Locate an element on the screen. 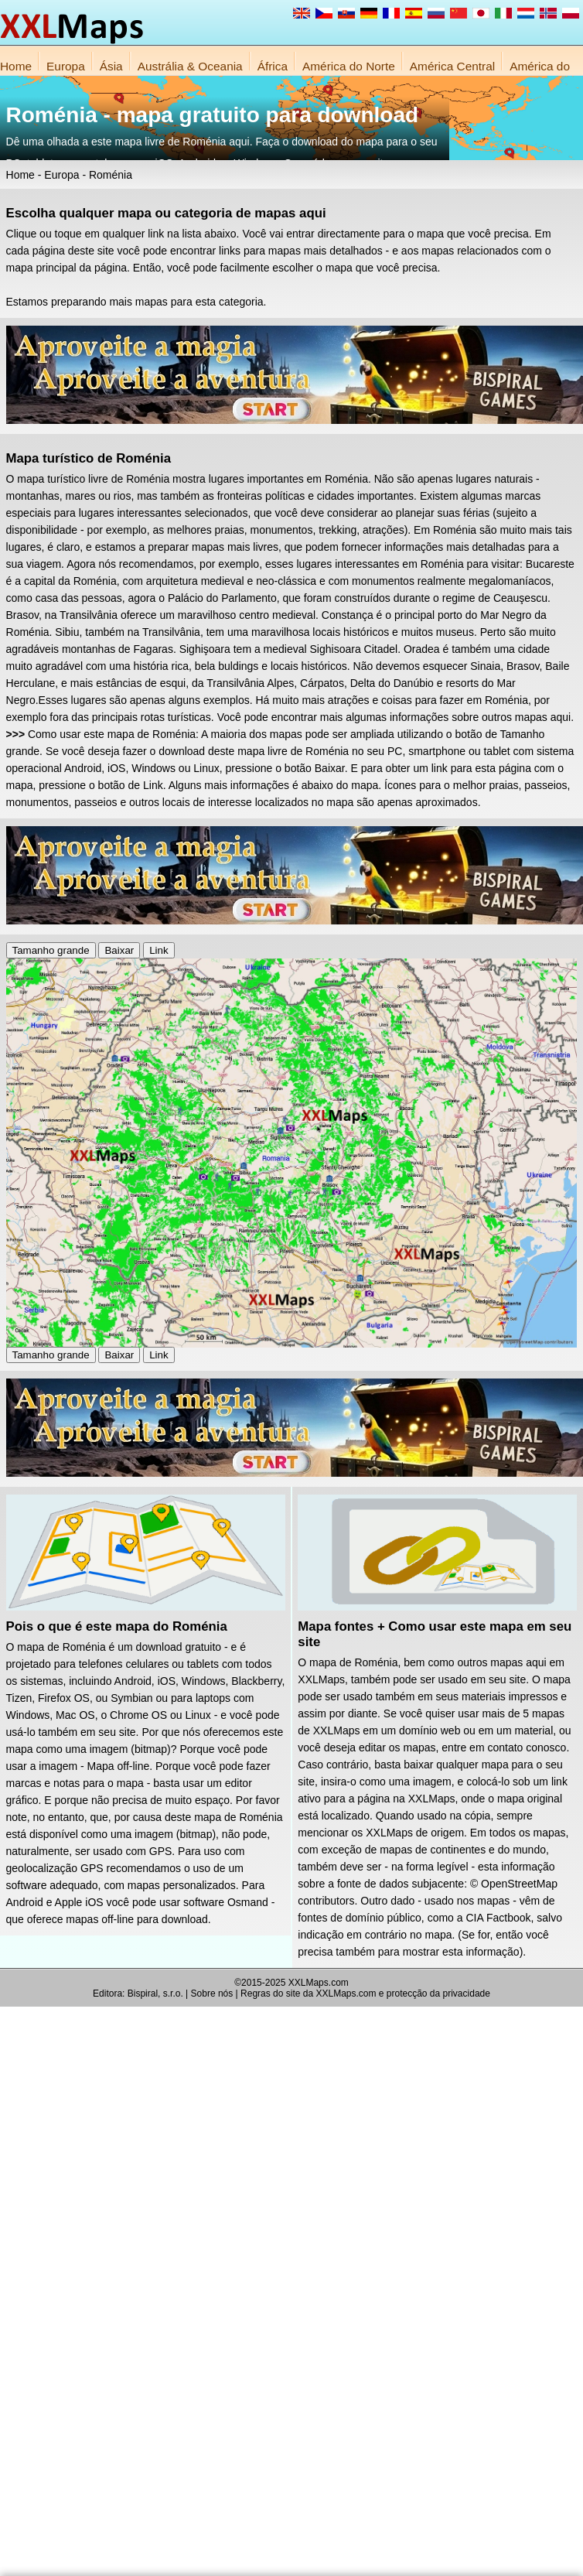 Image resolution: width=583 pixels, height=2576 pixels. Ásia is located at coordinates (111, 66).